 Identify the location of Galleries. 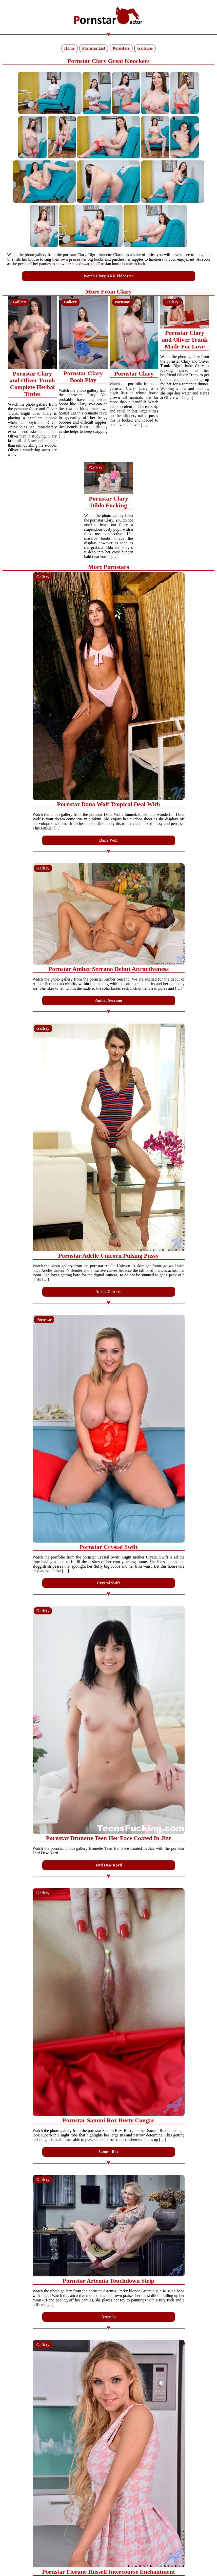
(145, 48).